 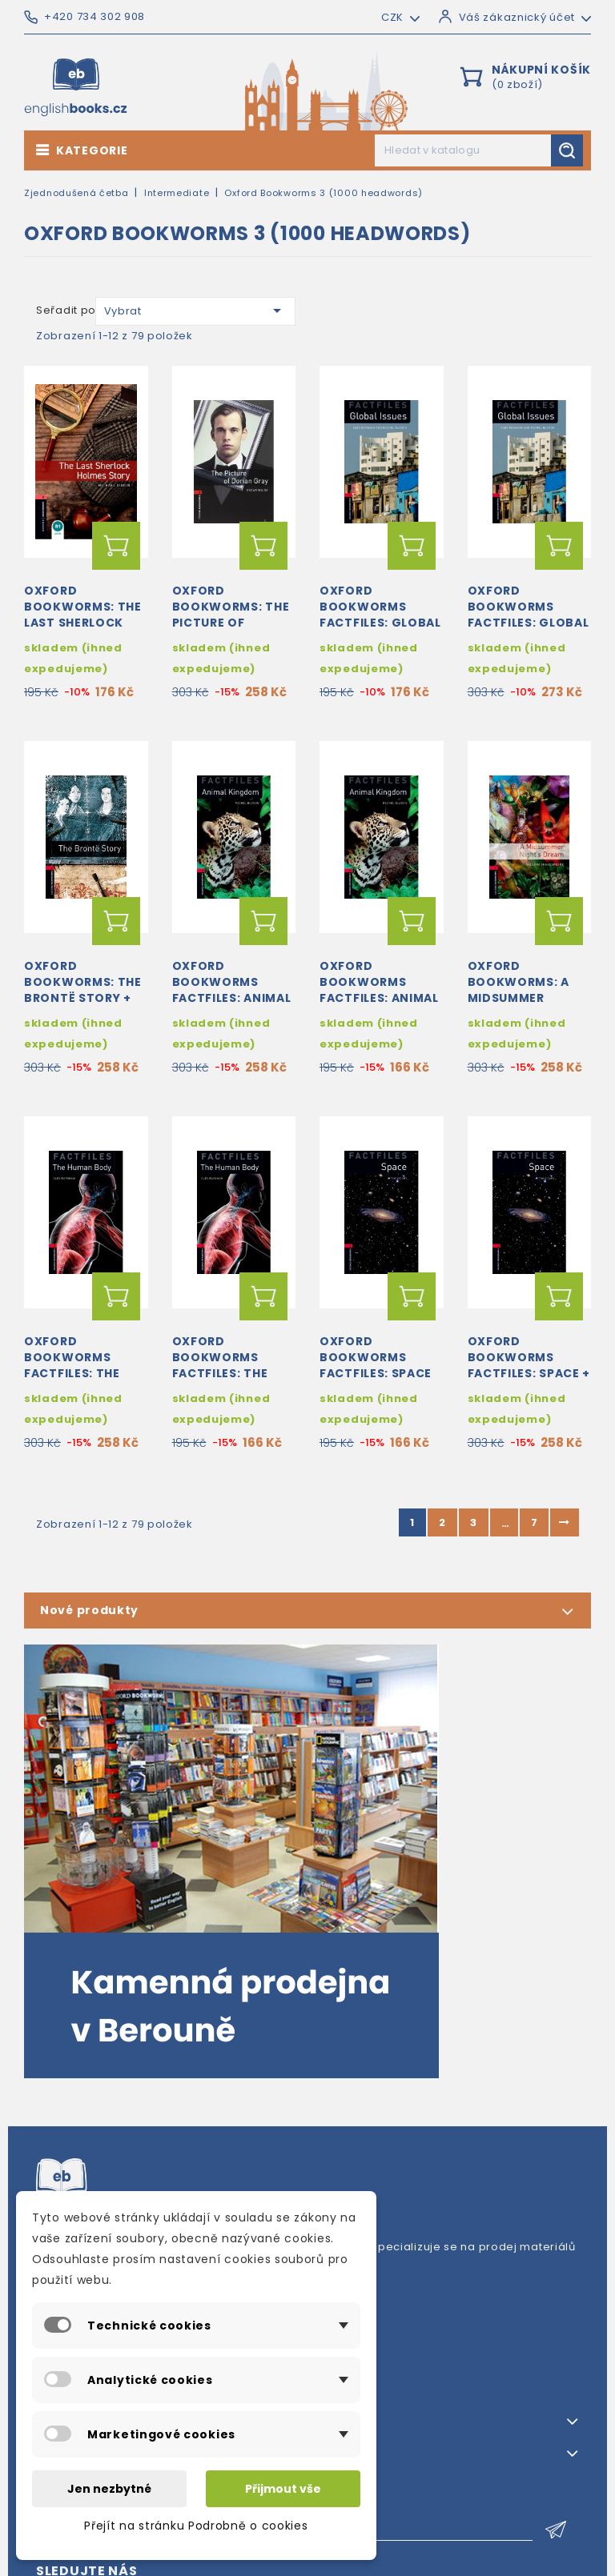 I want to click on Oxford Bookworms: The Brontë Story + MP3 audio download, so click(x=83, y=997).